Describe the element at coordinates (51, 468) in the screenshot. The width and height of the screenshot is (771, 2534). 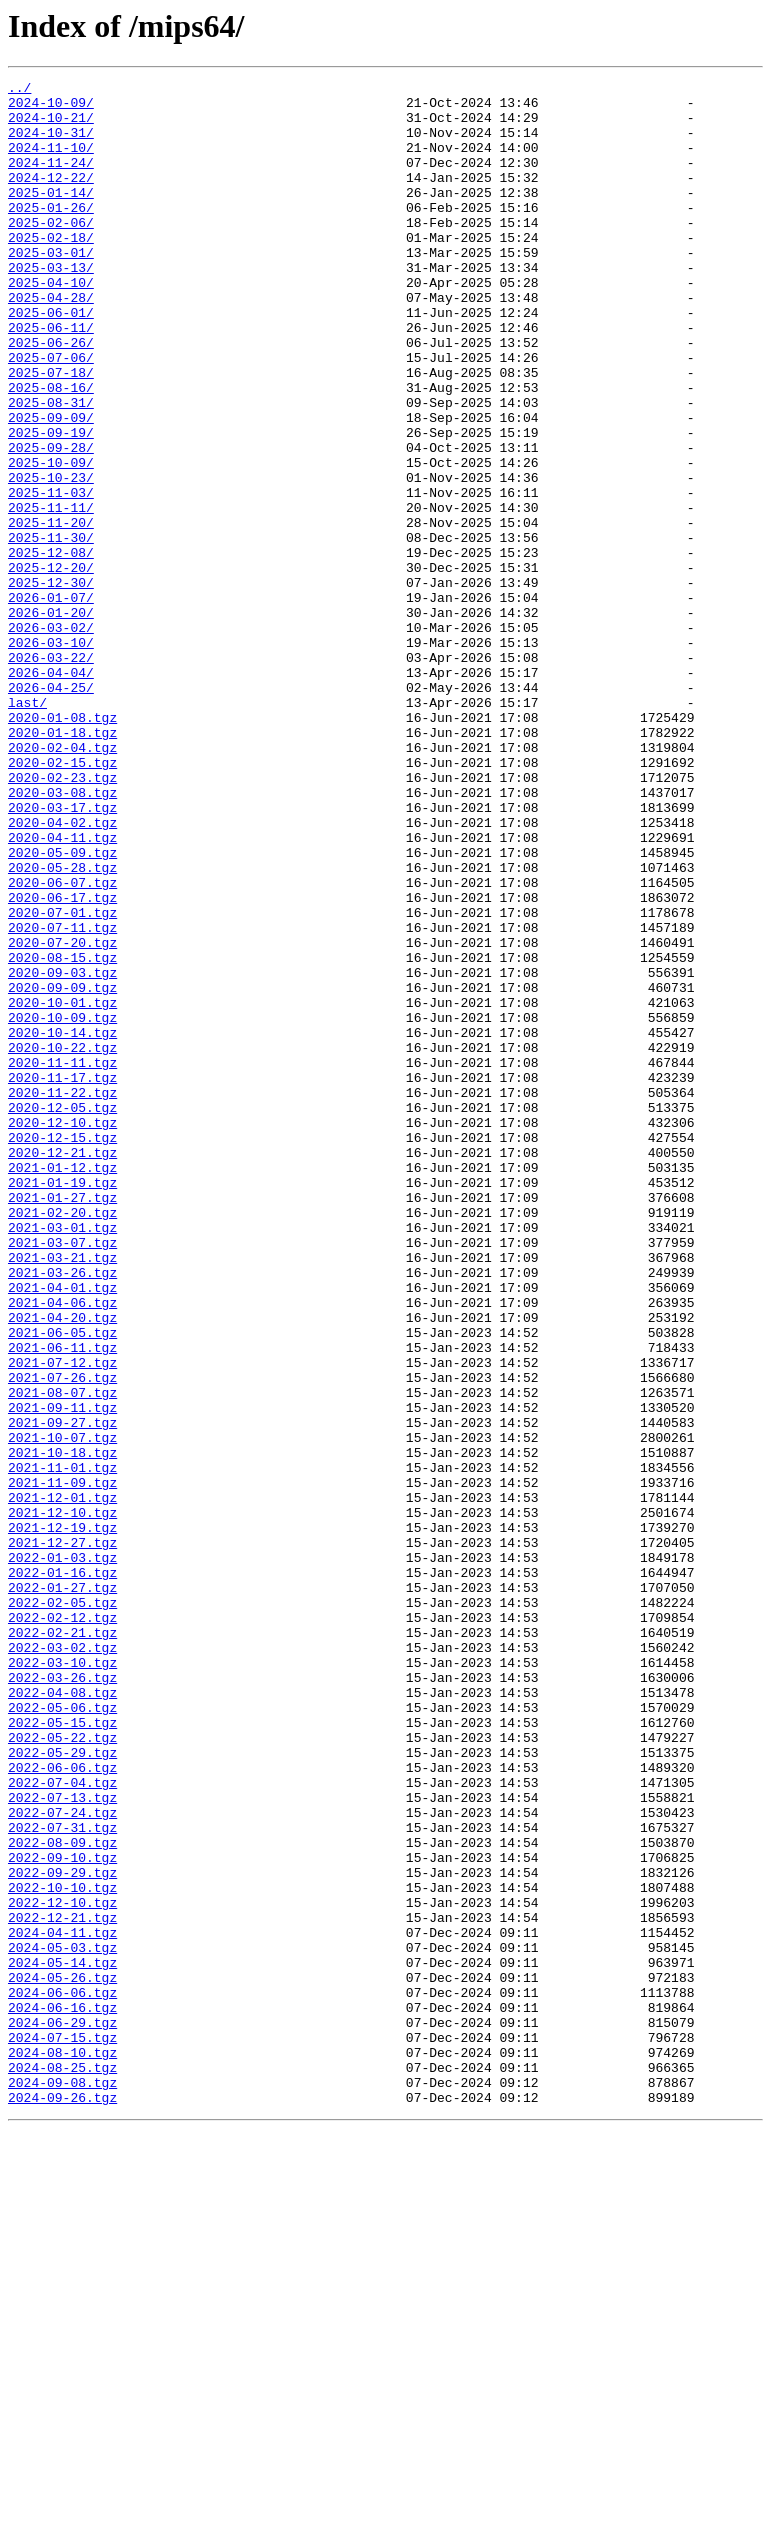
I see `2025-08-31/` at that location.